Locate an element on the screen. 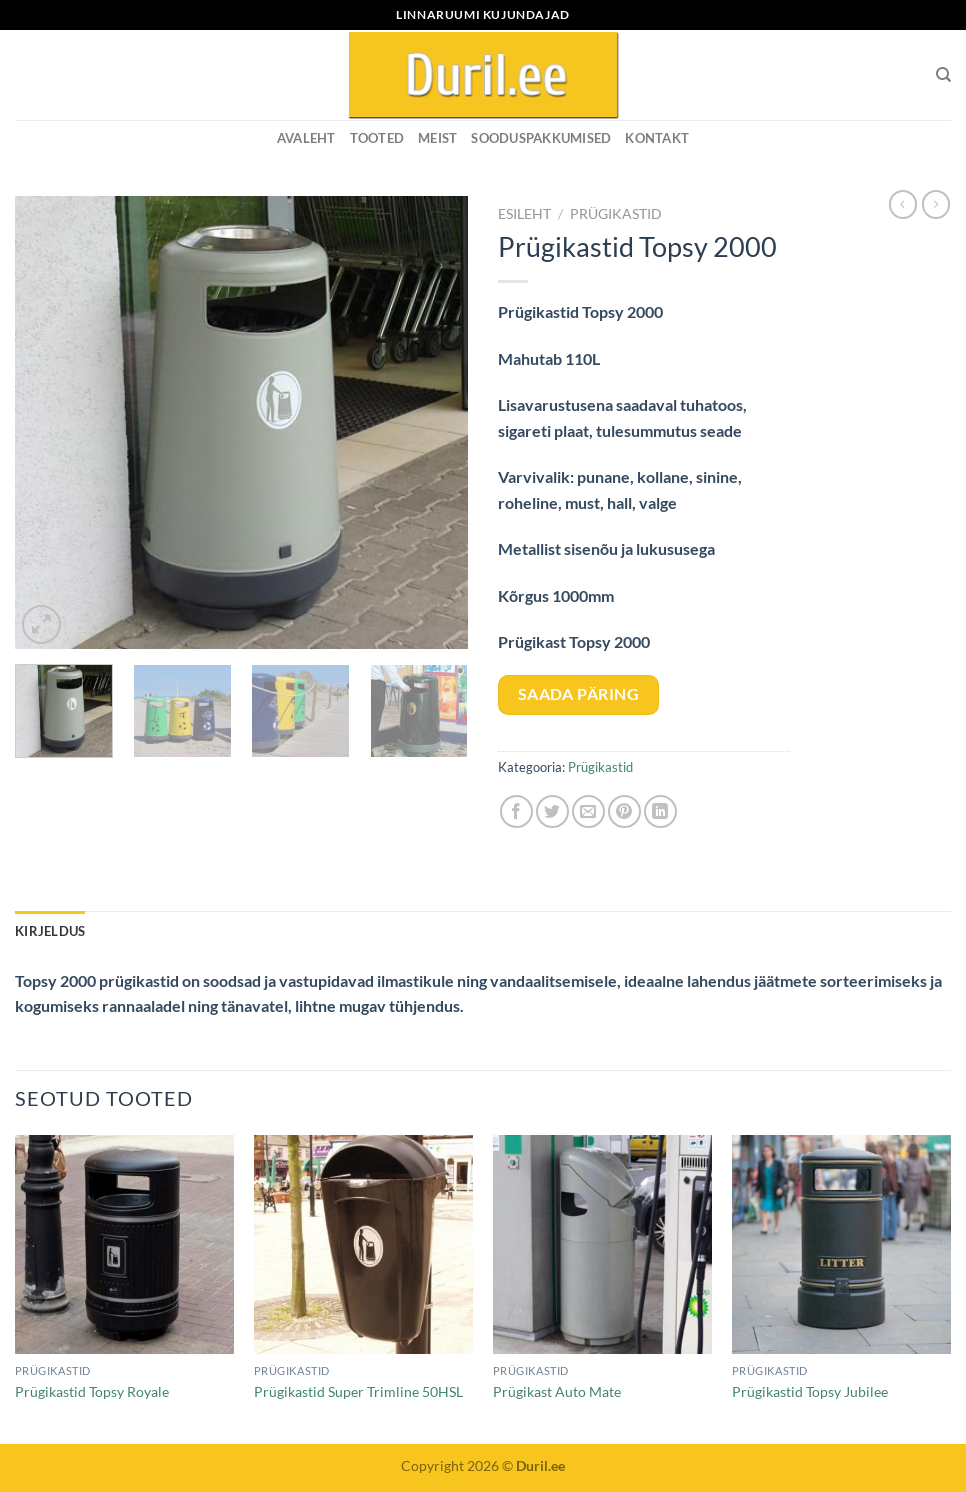 The width and height of the screenshot is (966, 1492). [Pin on Pinterest] is located at coordinates (624, 811).